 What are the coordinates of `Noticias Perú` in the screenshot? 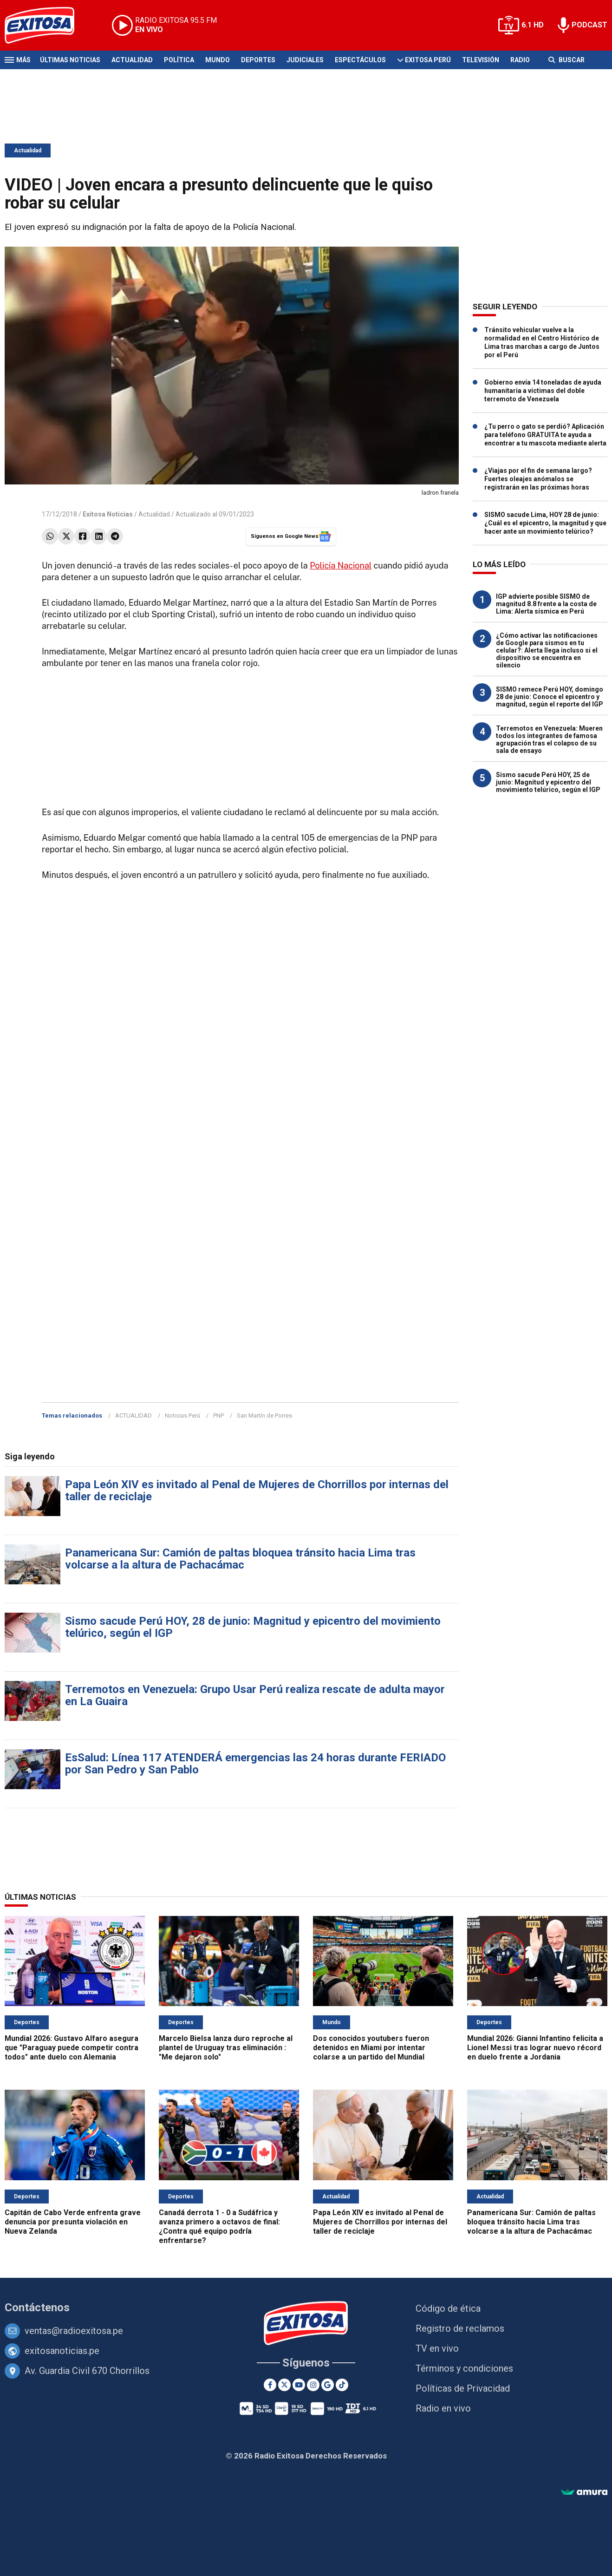 It's located at (182, 1415).